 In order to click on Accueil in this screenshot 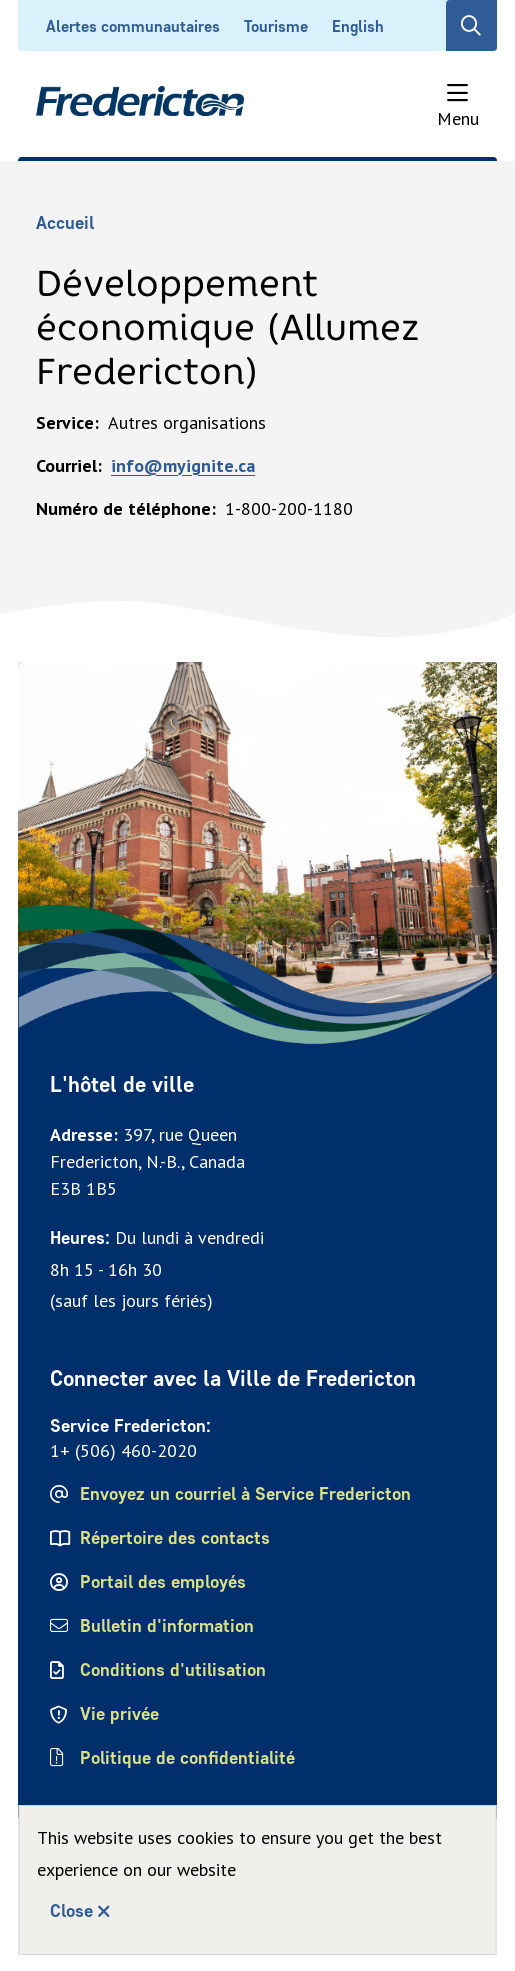, I will do `click(65, 223)`.